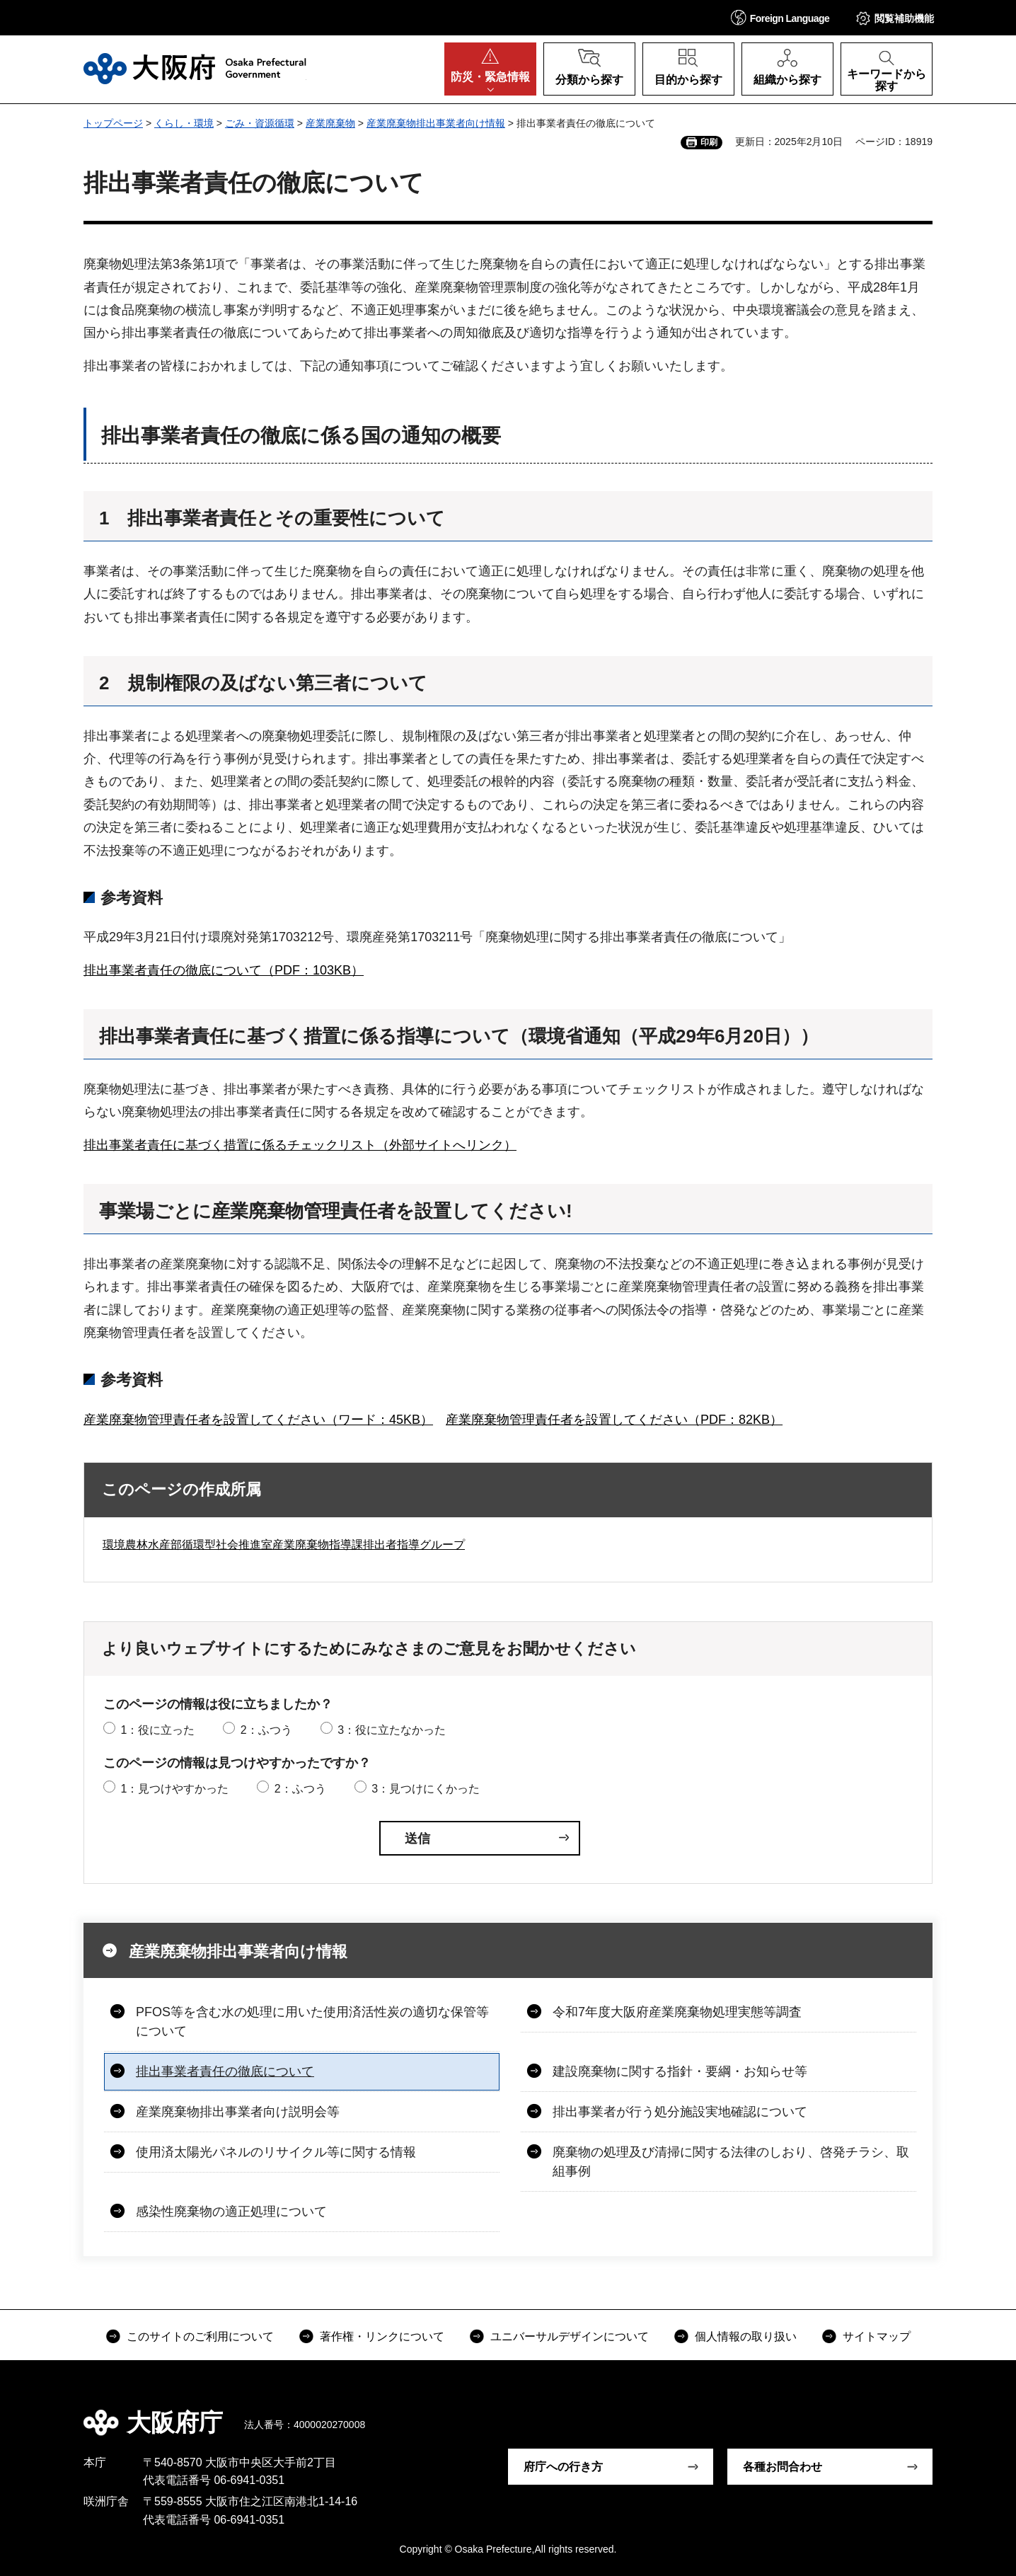 This screenshot has height=2576, width=1016. I want to click on 排出事業者が行う処分施設実地確認について, so click(680, 2112).